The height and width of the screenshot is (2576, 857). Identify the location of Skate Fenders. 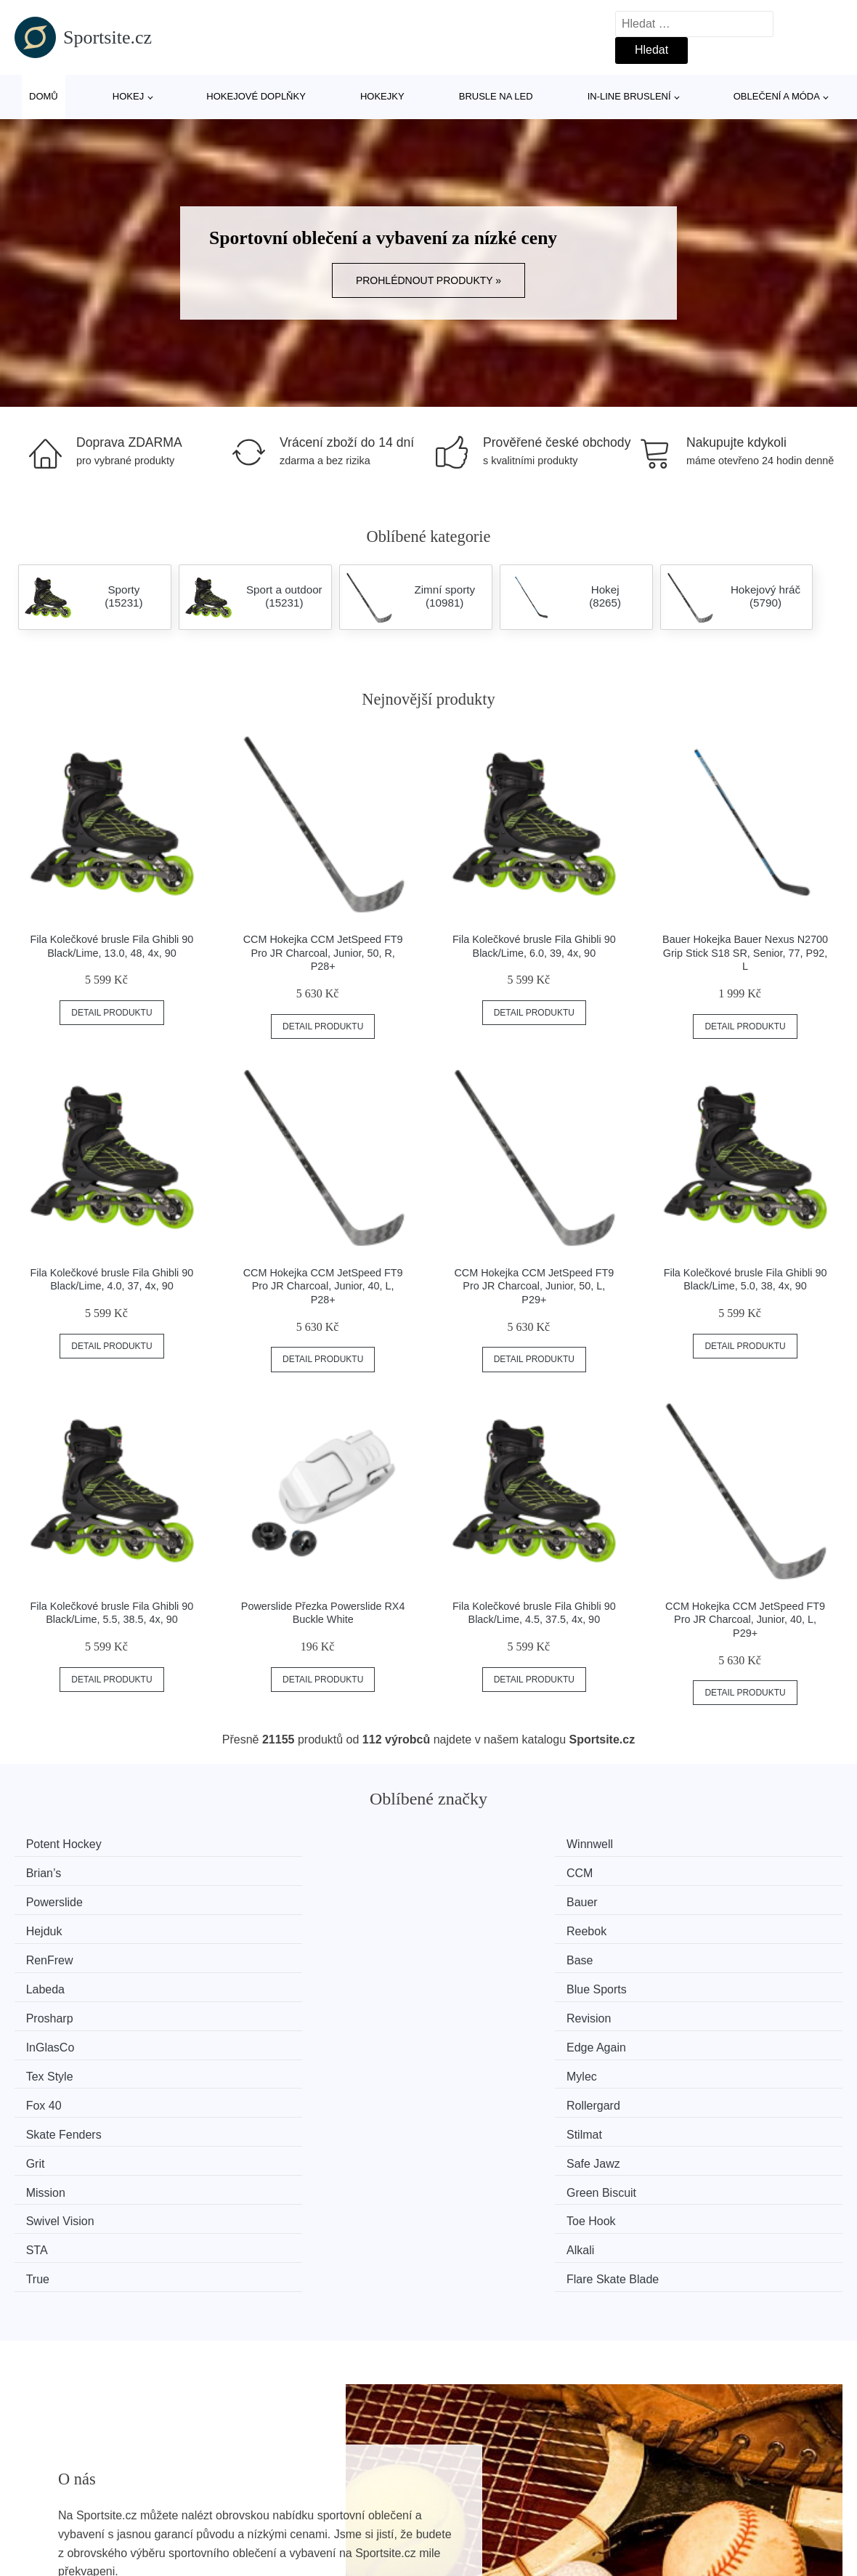
(70, 1980).